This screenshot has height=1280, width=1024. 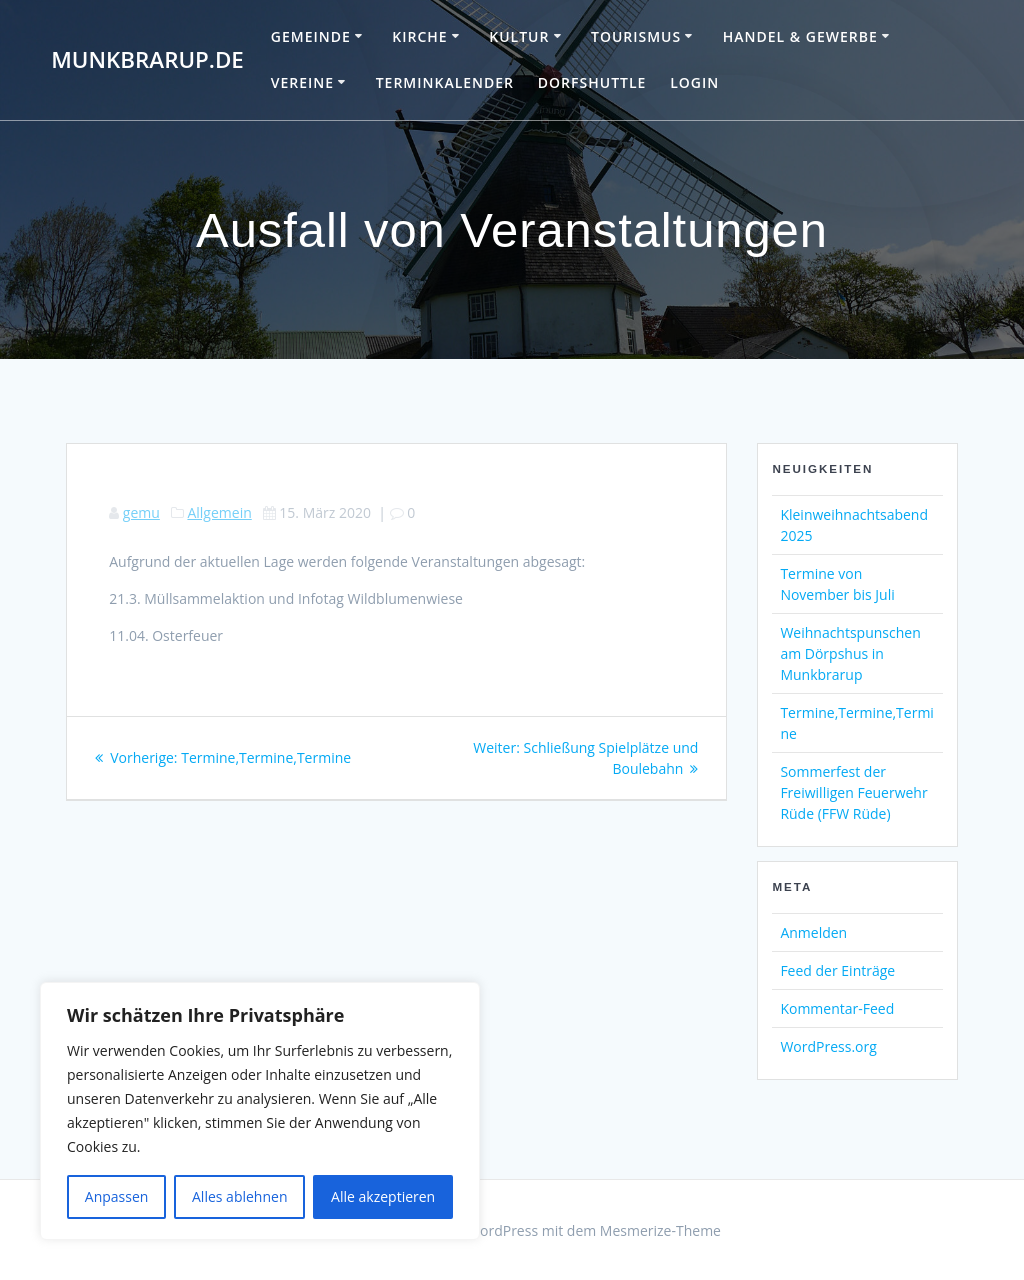 I want to click on Alles ablehnen, so click(x=239, y=1196).